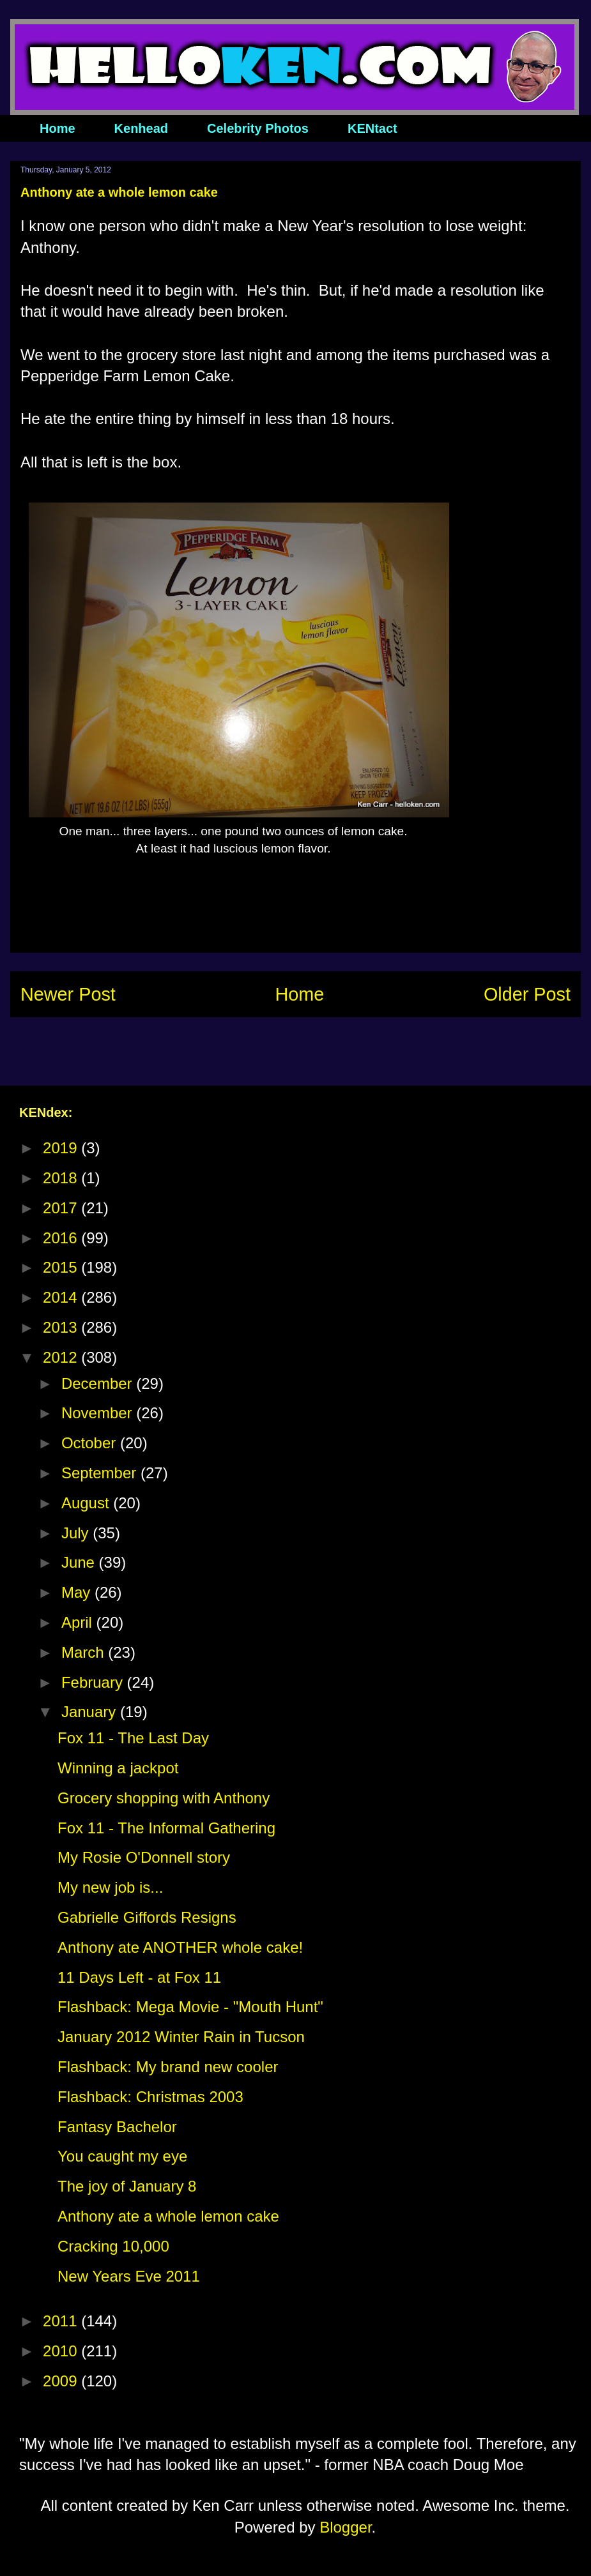 The width and height of the screenshot is (591, 2576). What do you see at coordinates (110, 1887) in the screenshot?
I see `My new job is...` at bounding box center [110, 1887].